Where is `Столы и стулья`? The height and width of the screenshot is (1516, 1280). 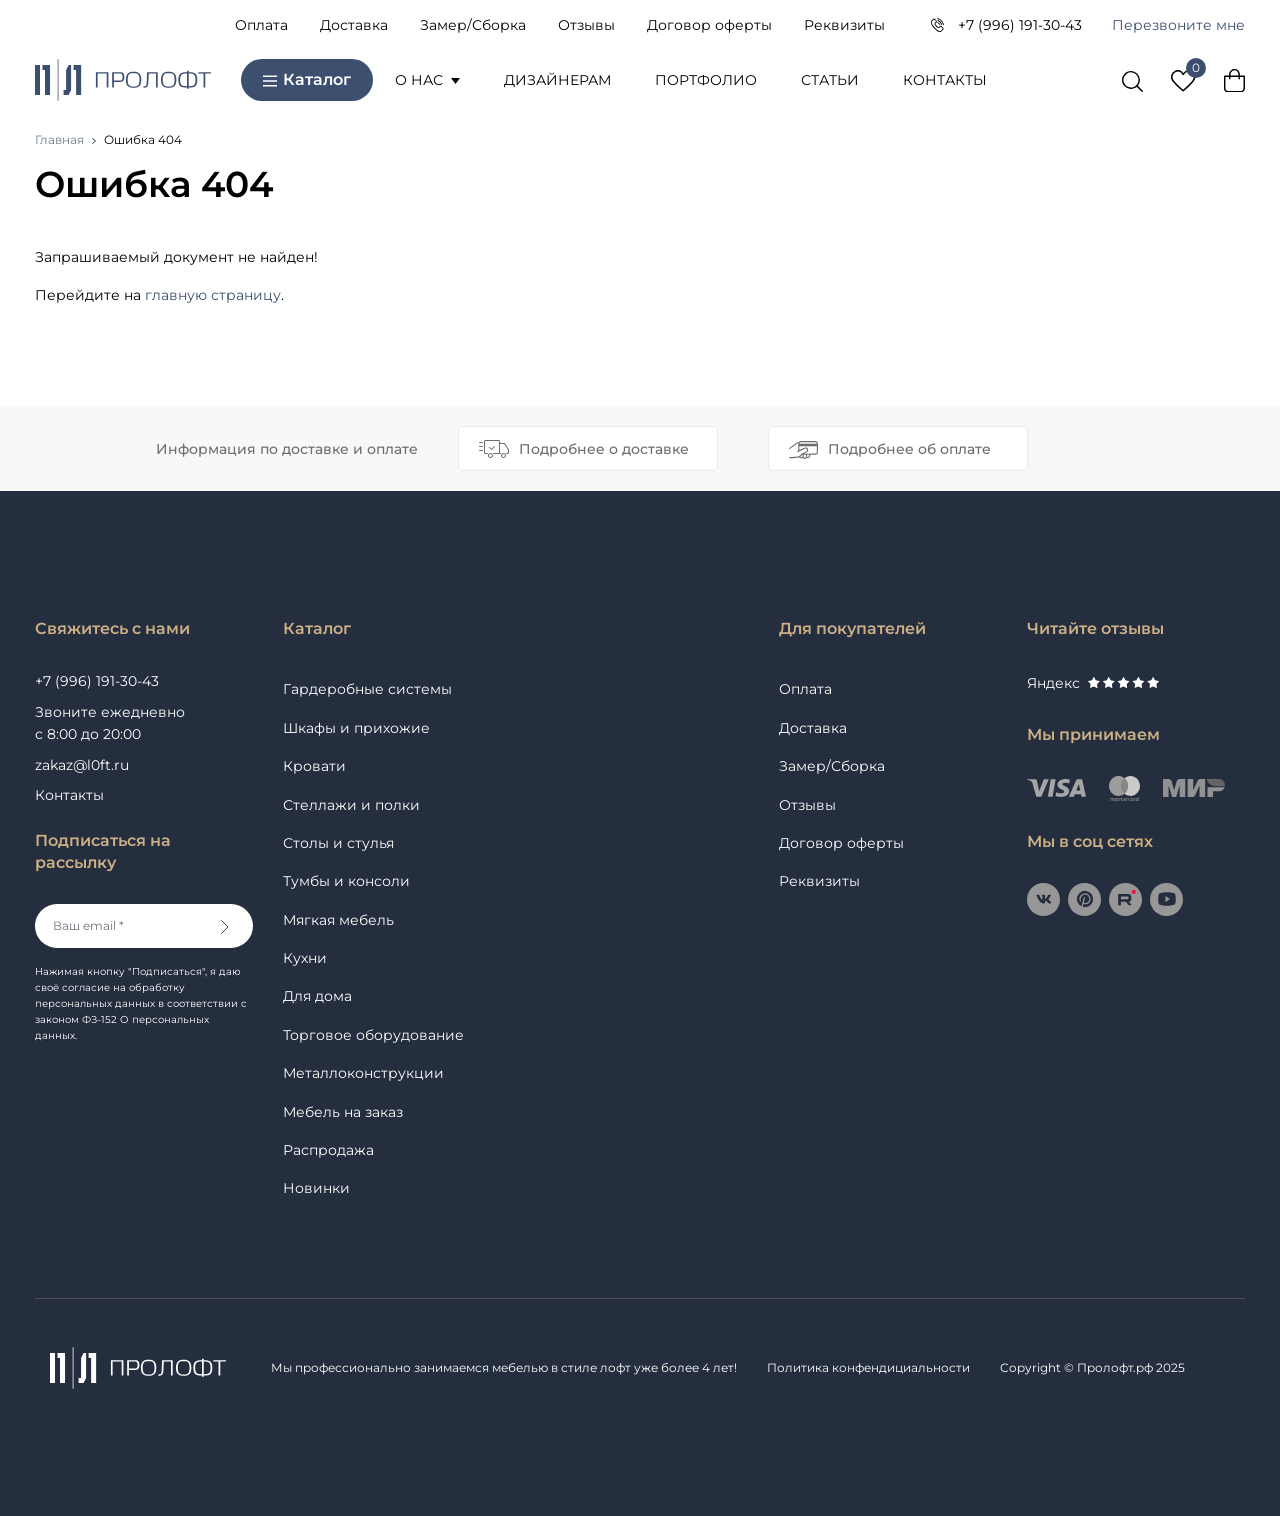
Столы и стулья is located at coordinates (338, 843).